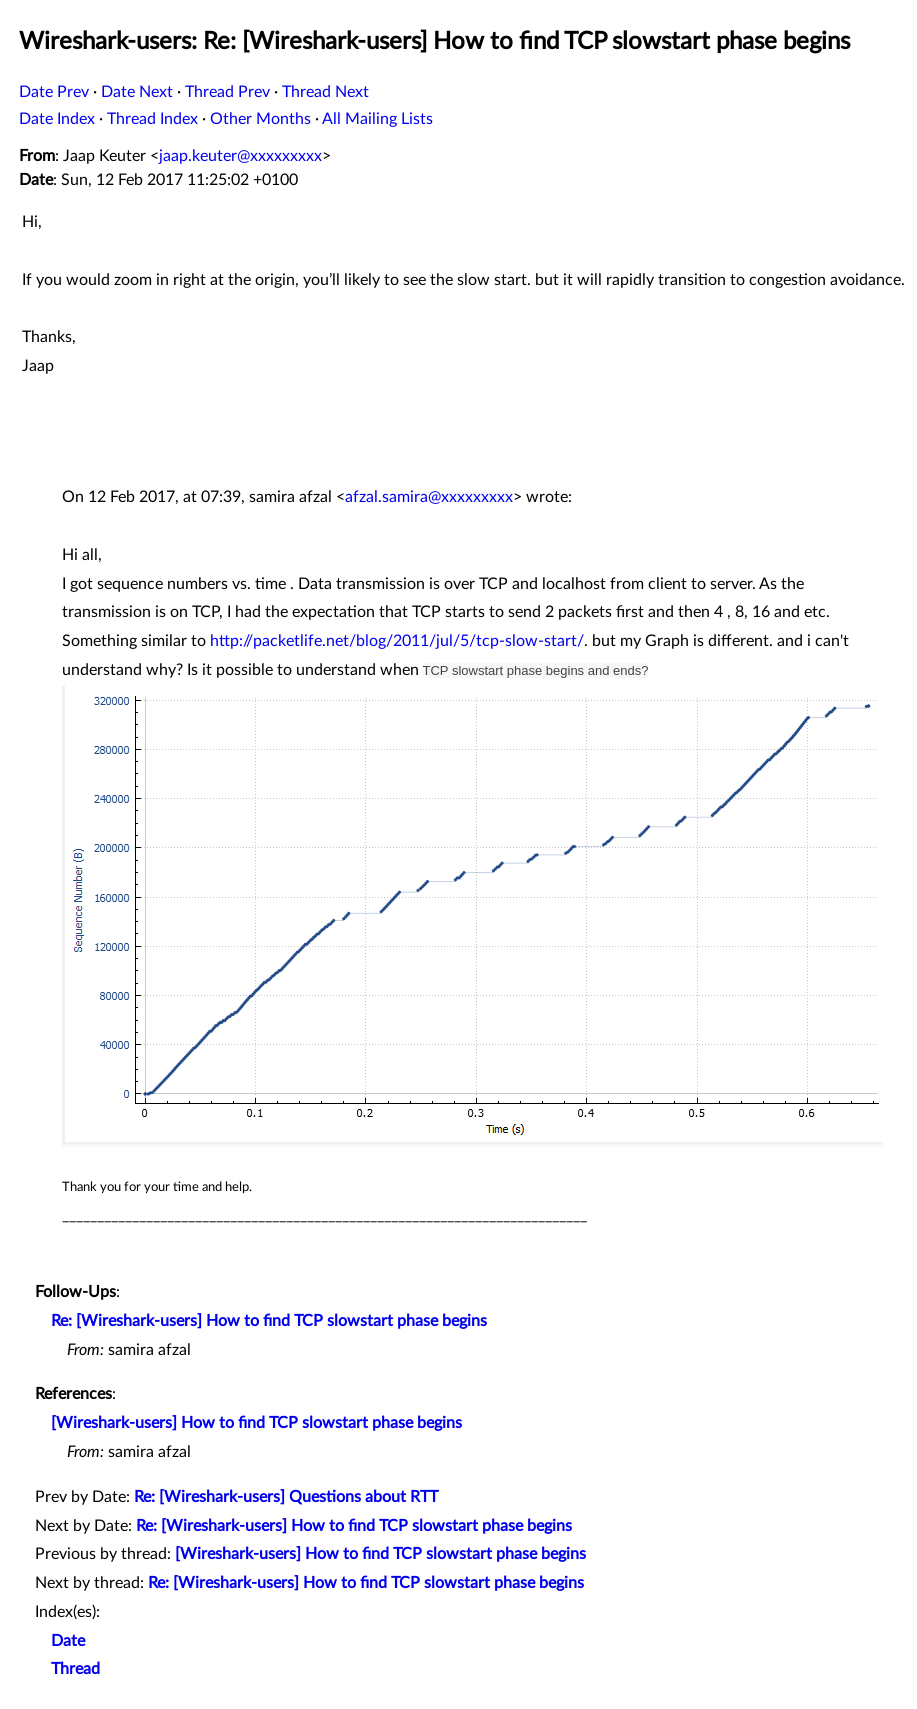 The width and height of the screenshot is (917, 1709). What do you see at coordinates (429, 497) in the screenshot?
I see `afzal.samira@xxxxxxxxx` at bounding box center [429, 497].